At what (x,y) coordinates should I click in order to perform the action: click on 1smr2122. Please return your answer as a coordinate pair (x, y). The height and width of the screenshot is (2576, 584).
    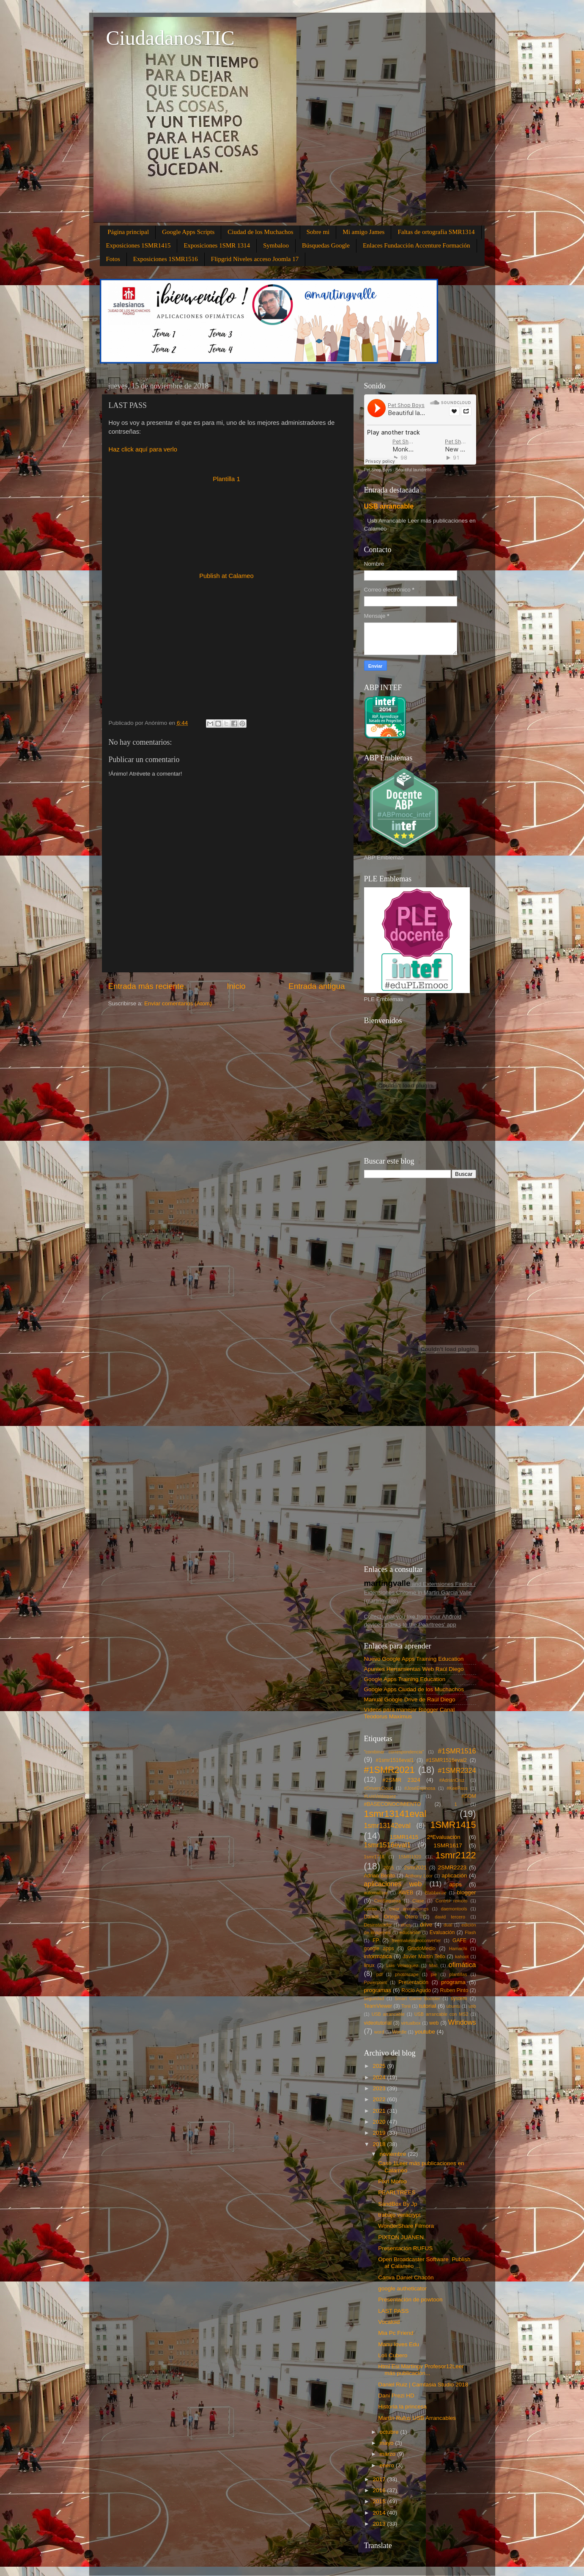
    Looking at the image, I should click on (456, 1855).